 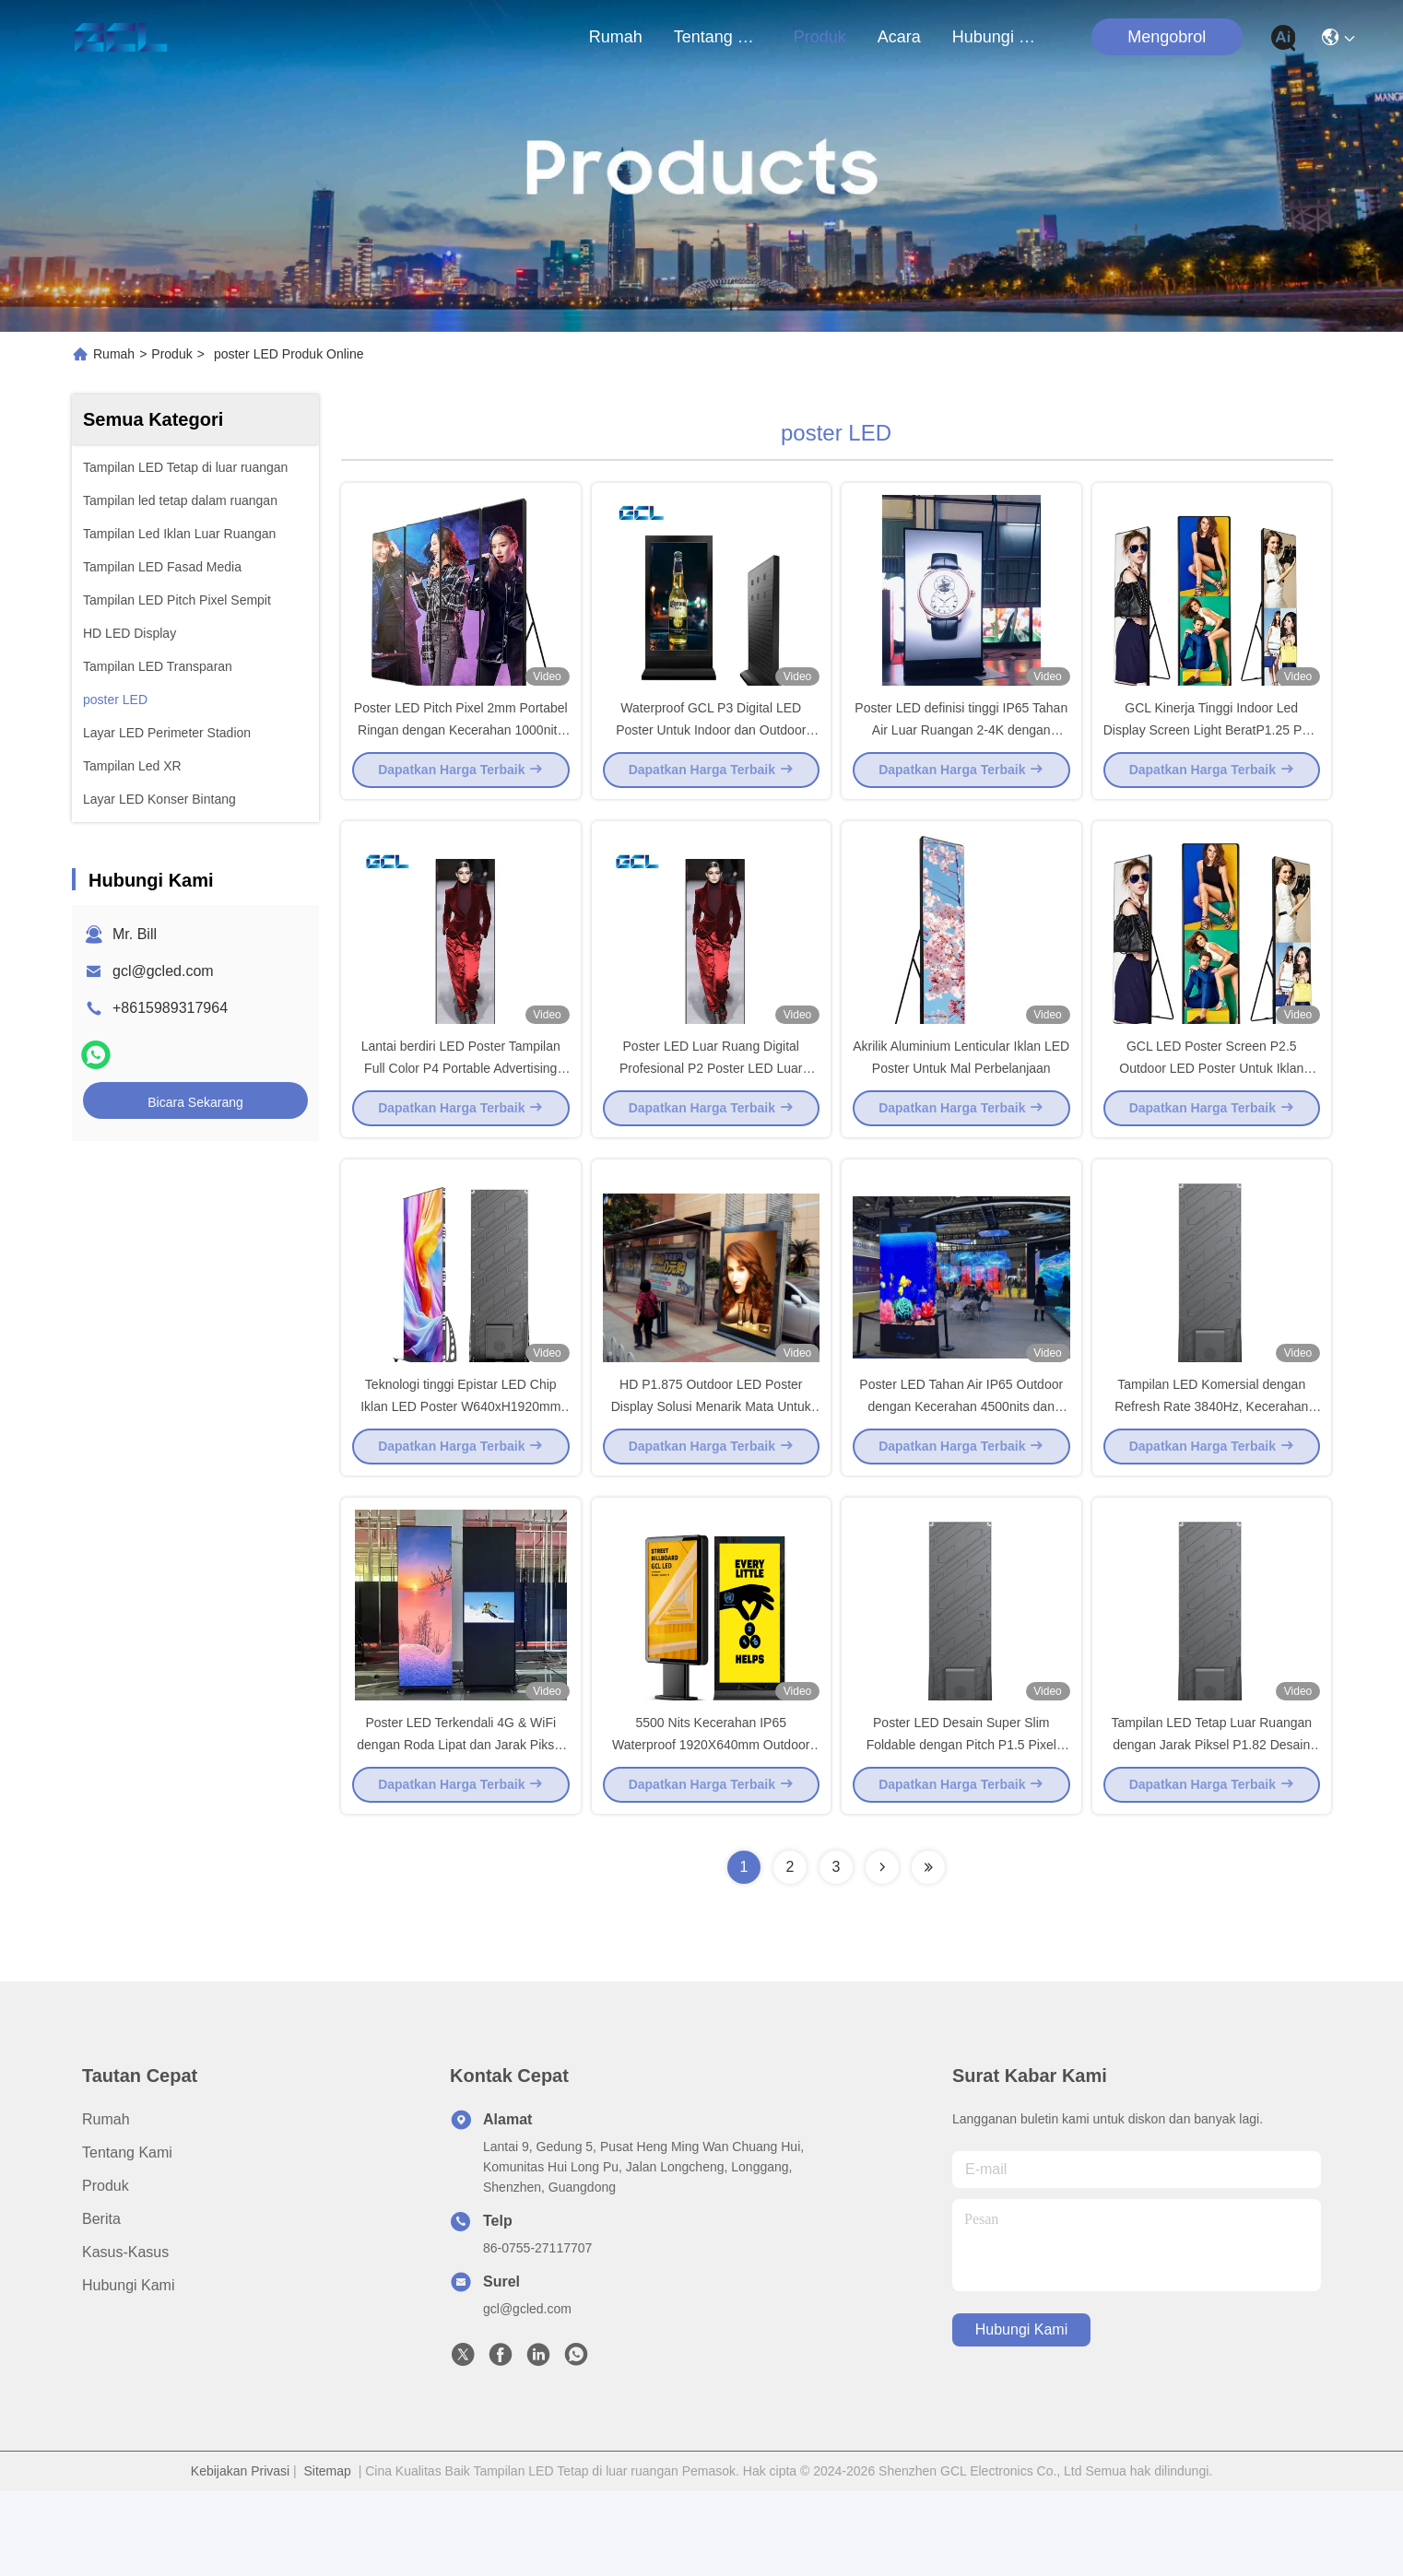 What do you see at coordinates (125, 2337) in the screenshot?
I see `Kasus-kasus` at bounding box center [125, 2337].